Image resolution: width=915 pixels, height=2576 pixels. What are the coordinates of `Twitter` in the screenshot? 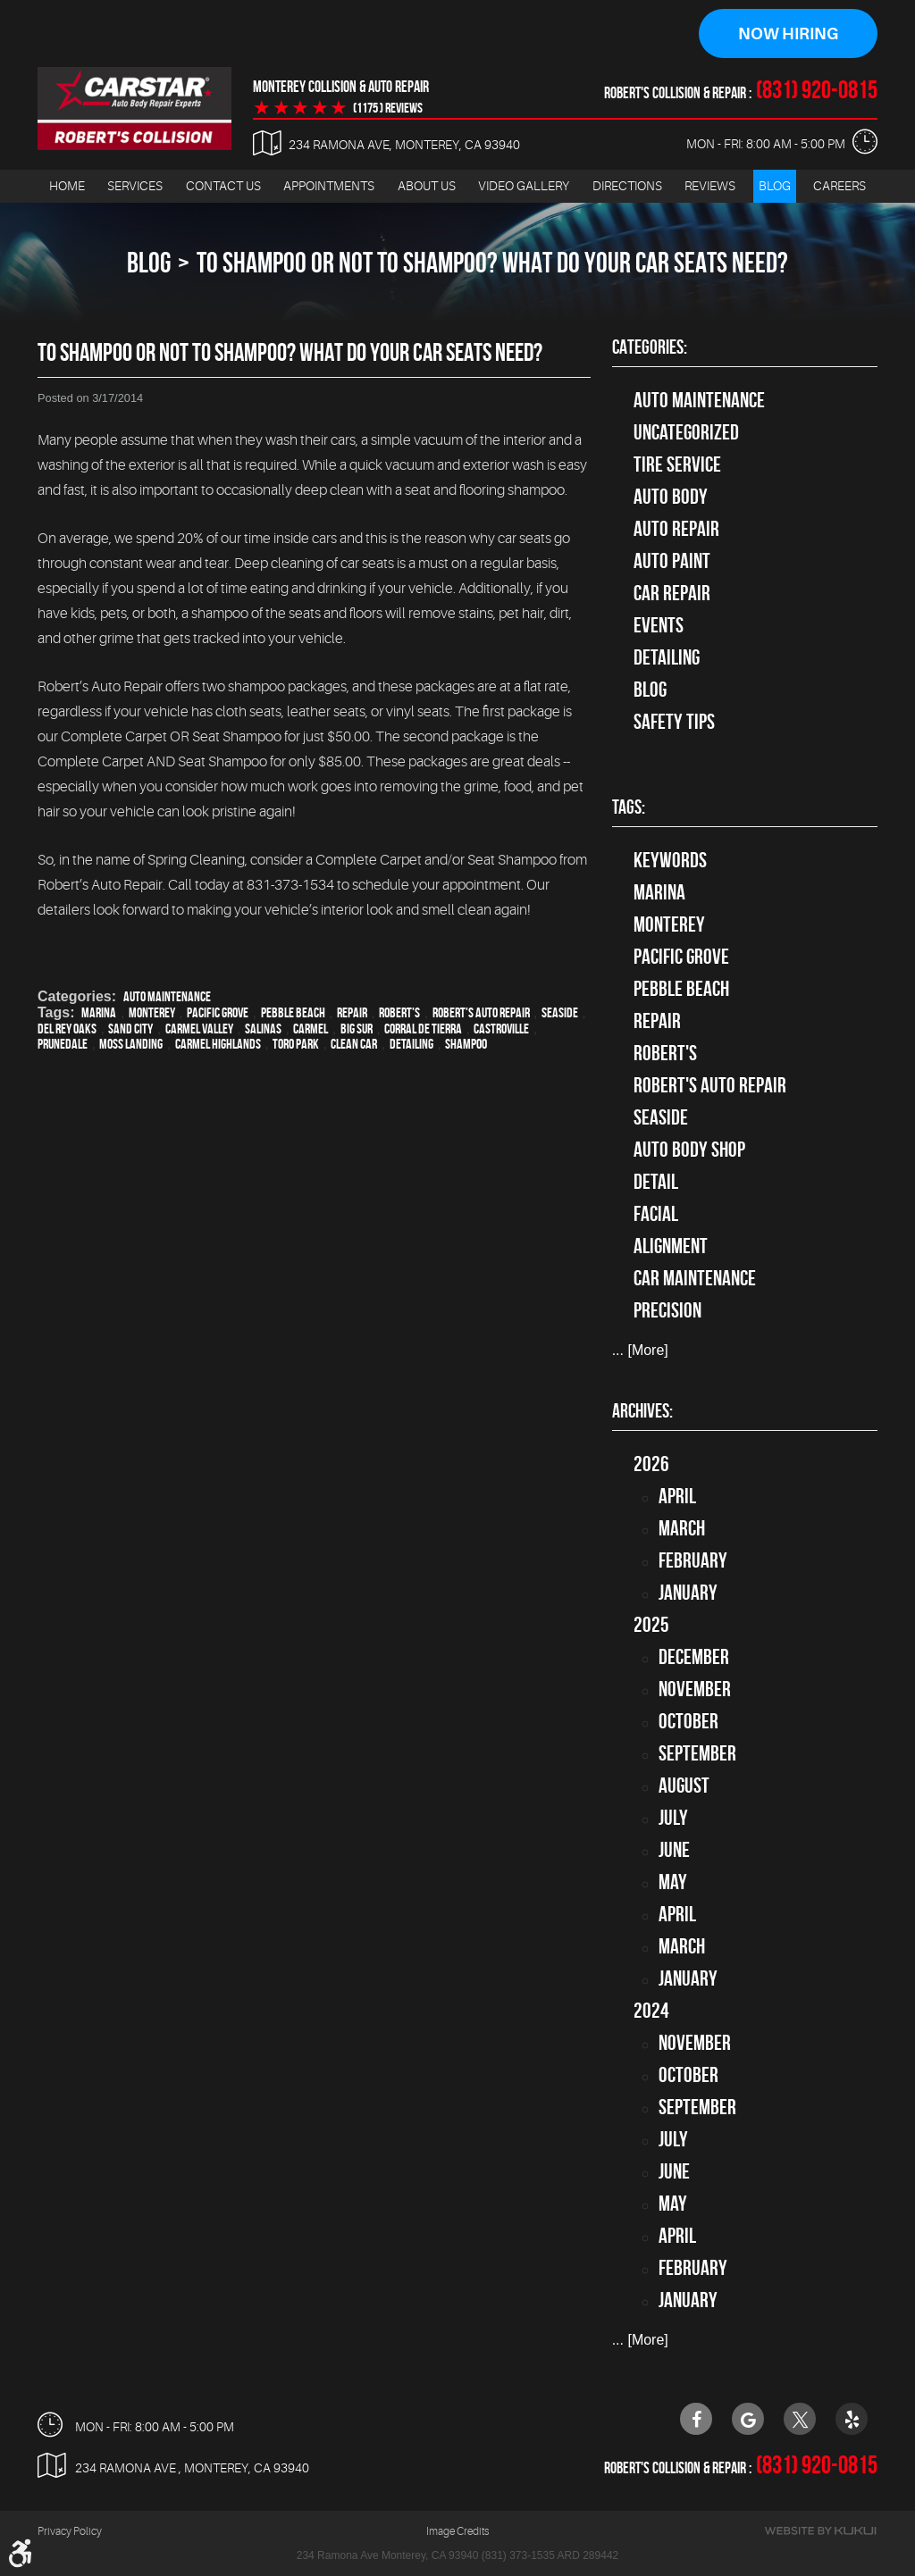 It's located at (800, 2419).